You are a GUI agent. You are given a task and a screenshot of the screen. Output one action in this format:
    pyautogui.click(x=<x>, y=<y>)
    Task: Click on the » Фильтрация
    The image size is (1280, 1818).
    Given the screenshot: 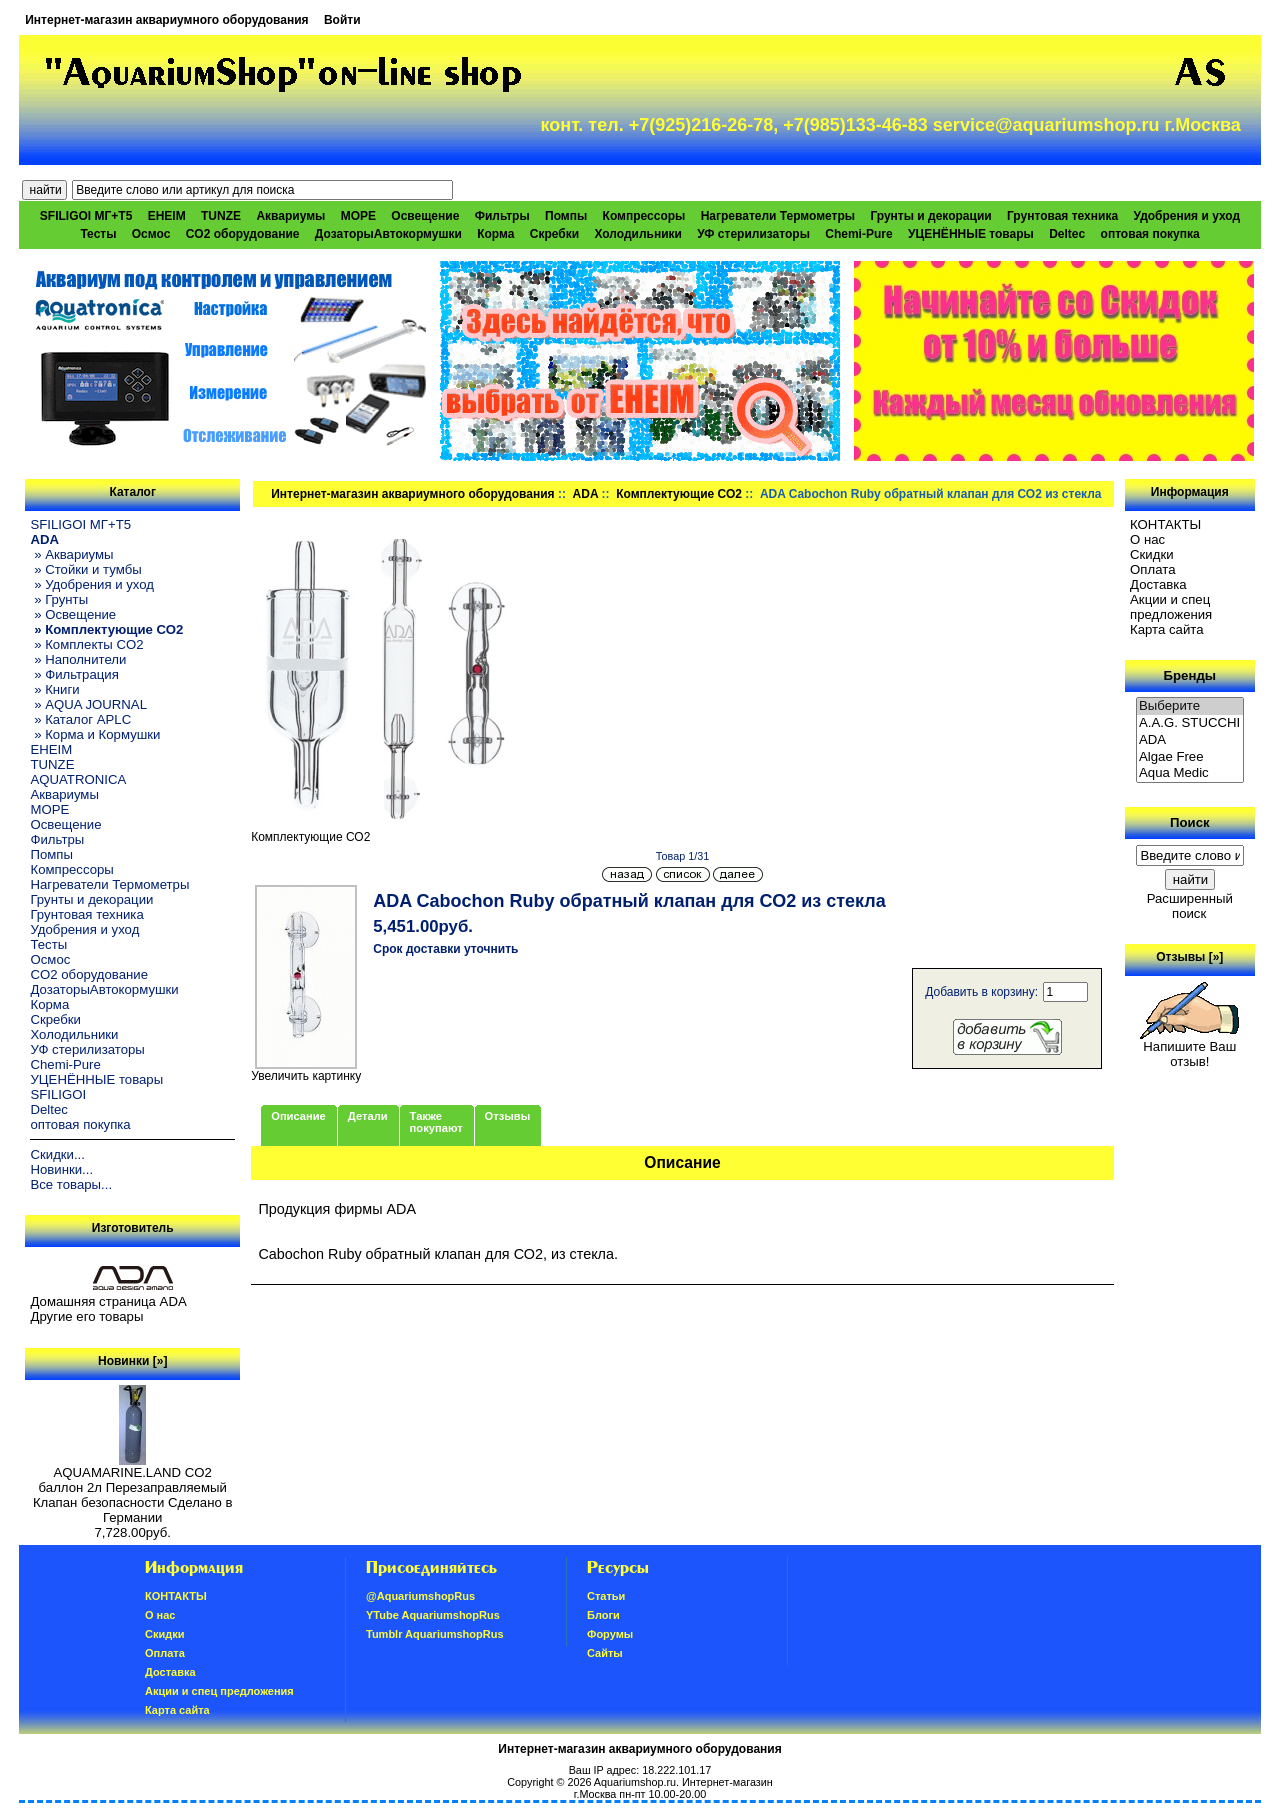 What is the action you would take?
    pyautogui.click(x=74, y=674)
    